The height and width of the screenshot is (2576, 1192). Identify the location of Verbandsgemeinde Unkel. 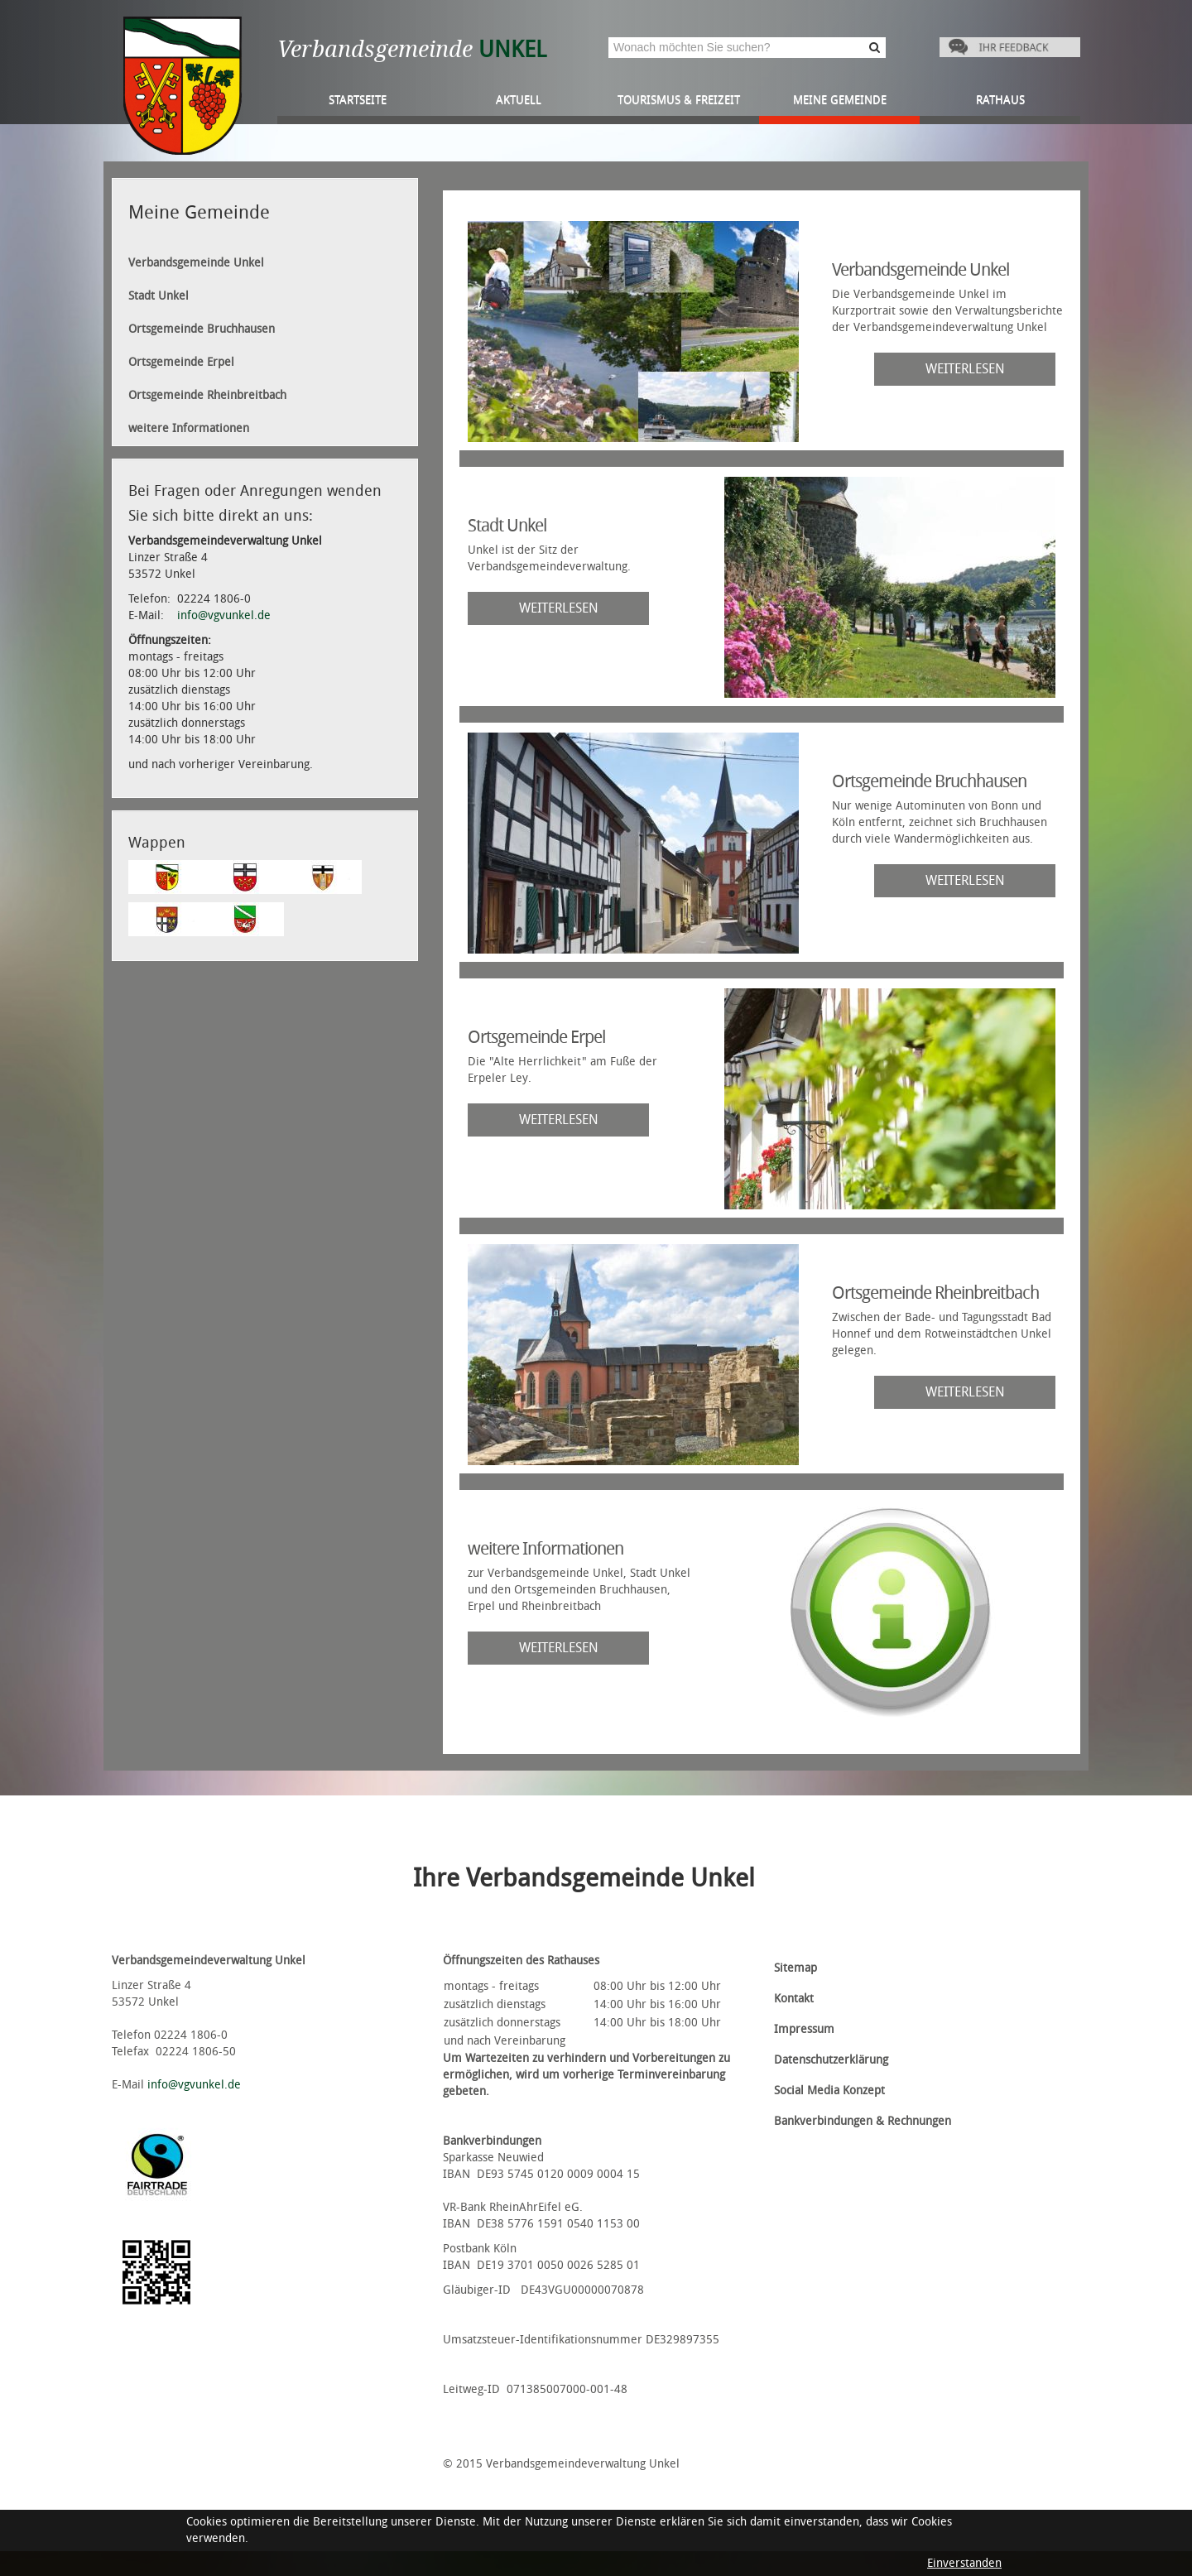
(196, 263).